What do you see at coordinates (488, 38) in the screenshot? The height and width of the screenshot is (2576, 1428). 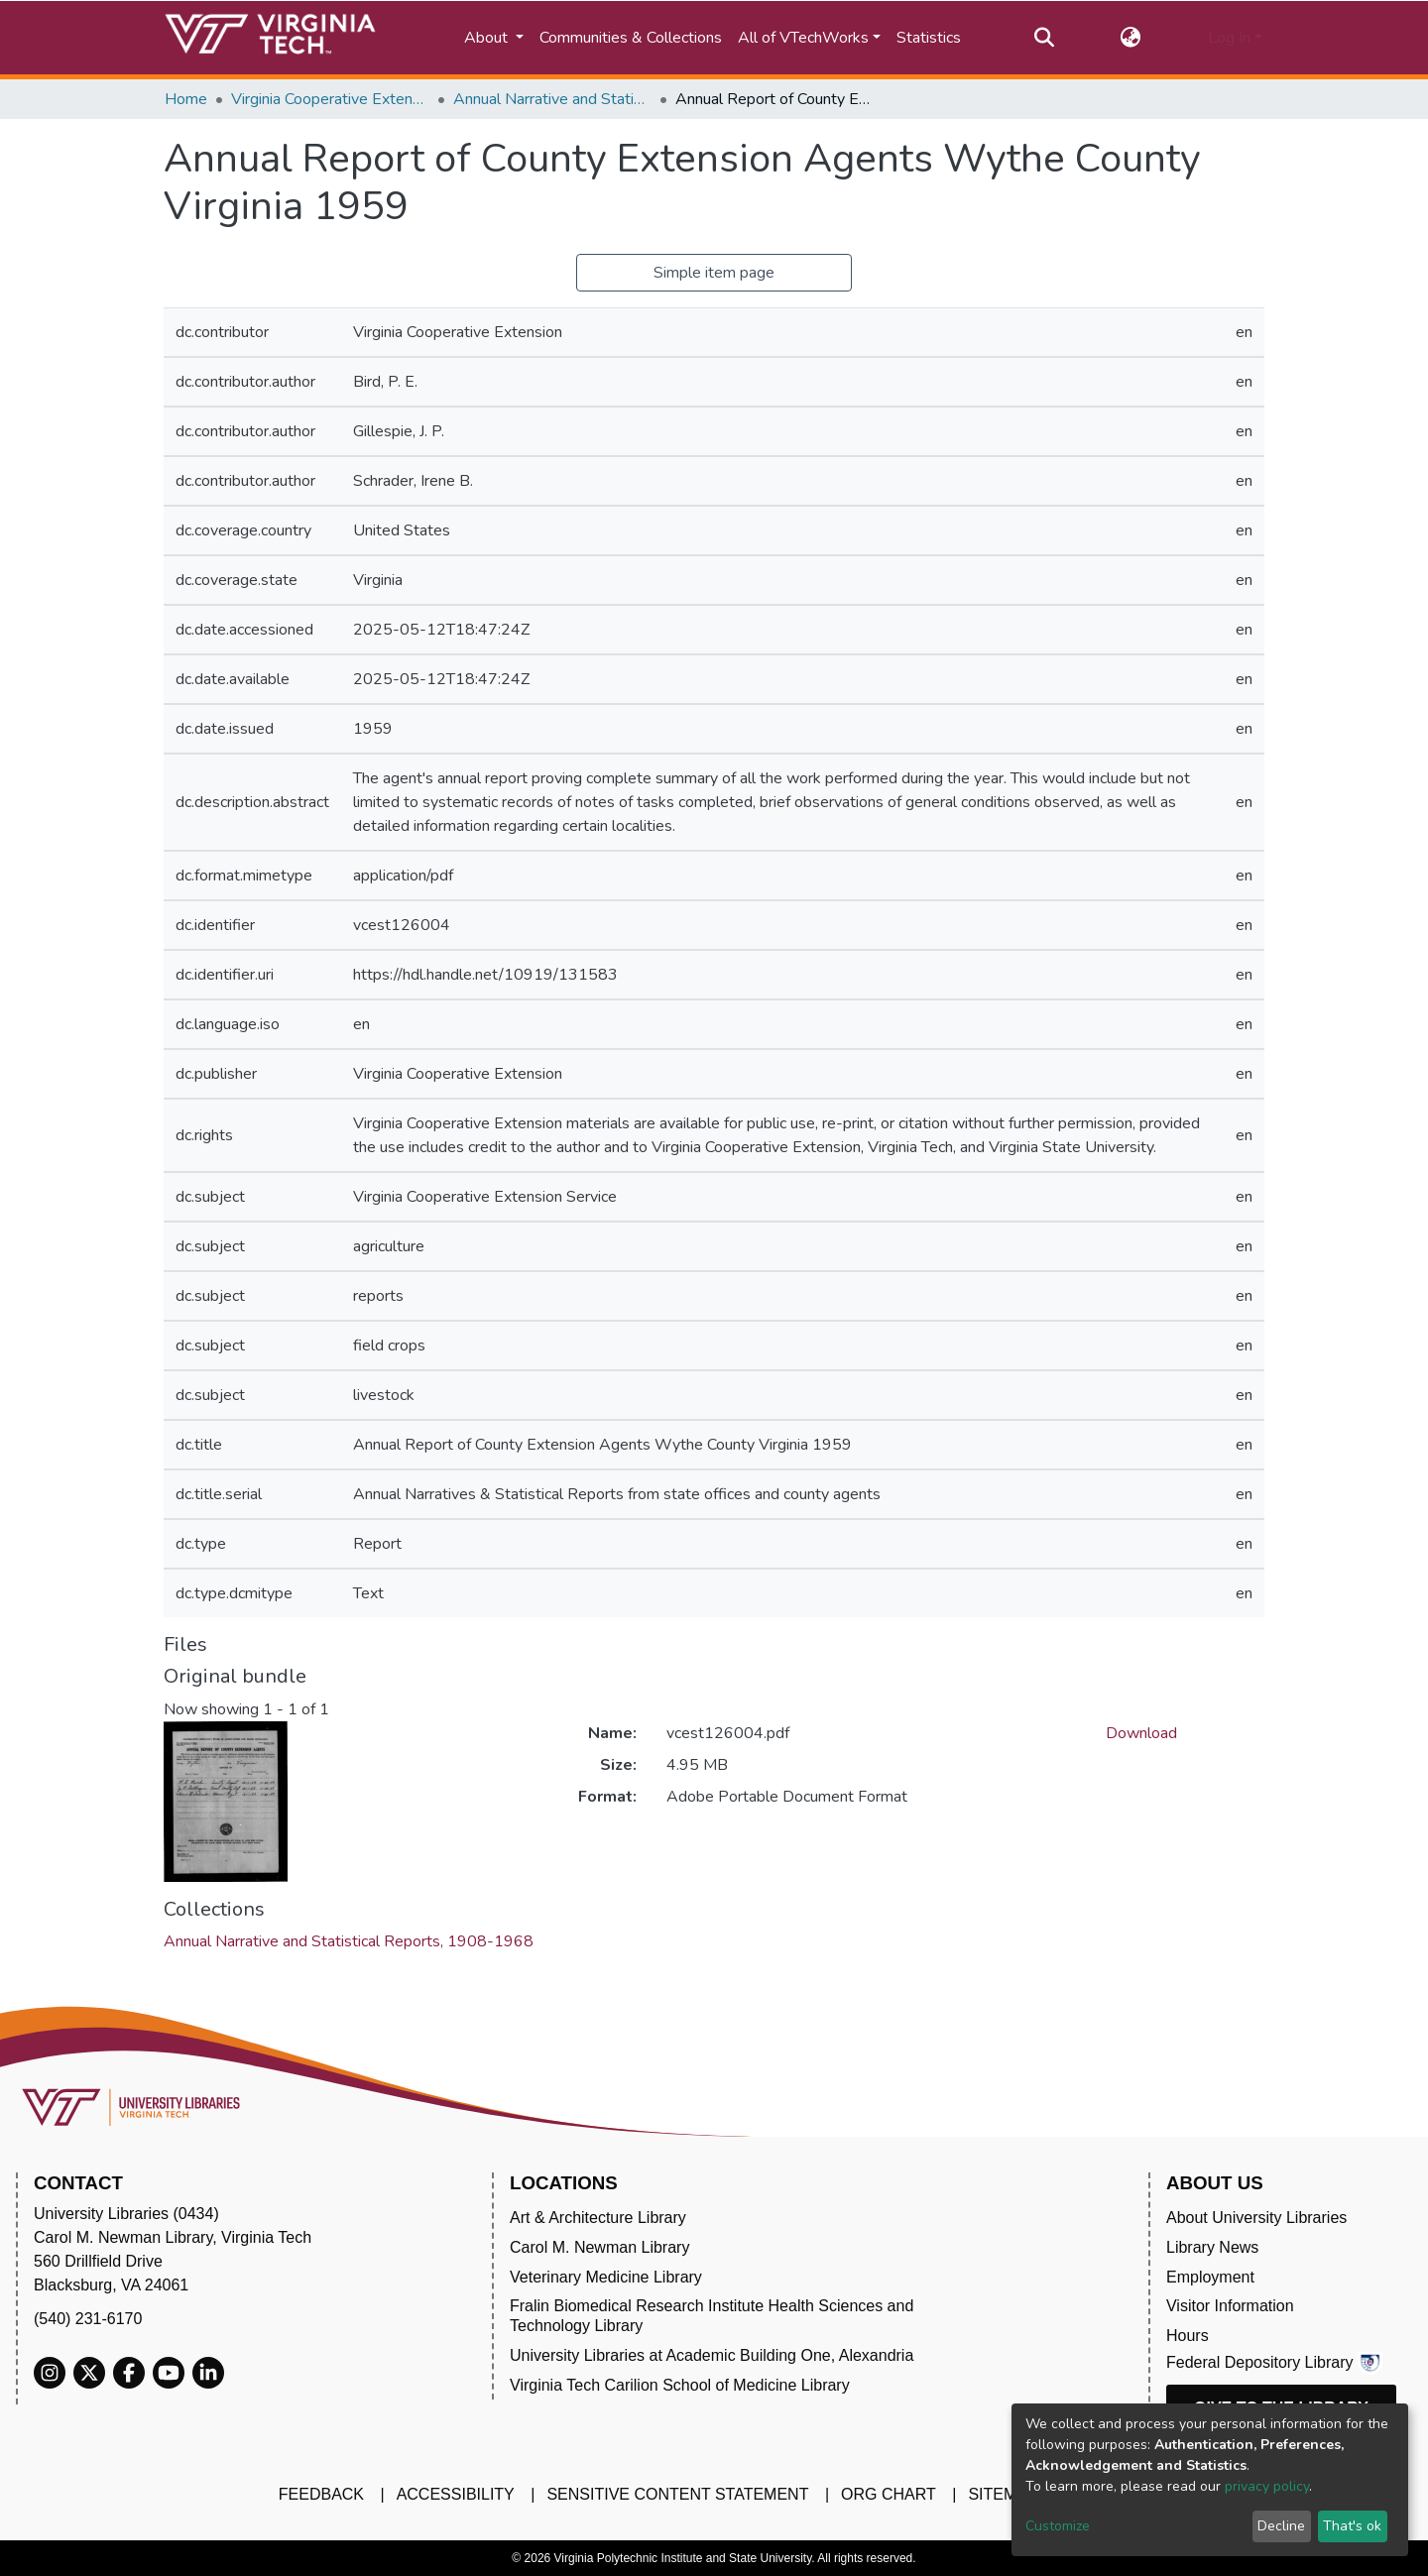 I see `About` at bounding box center [488, 38].